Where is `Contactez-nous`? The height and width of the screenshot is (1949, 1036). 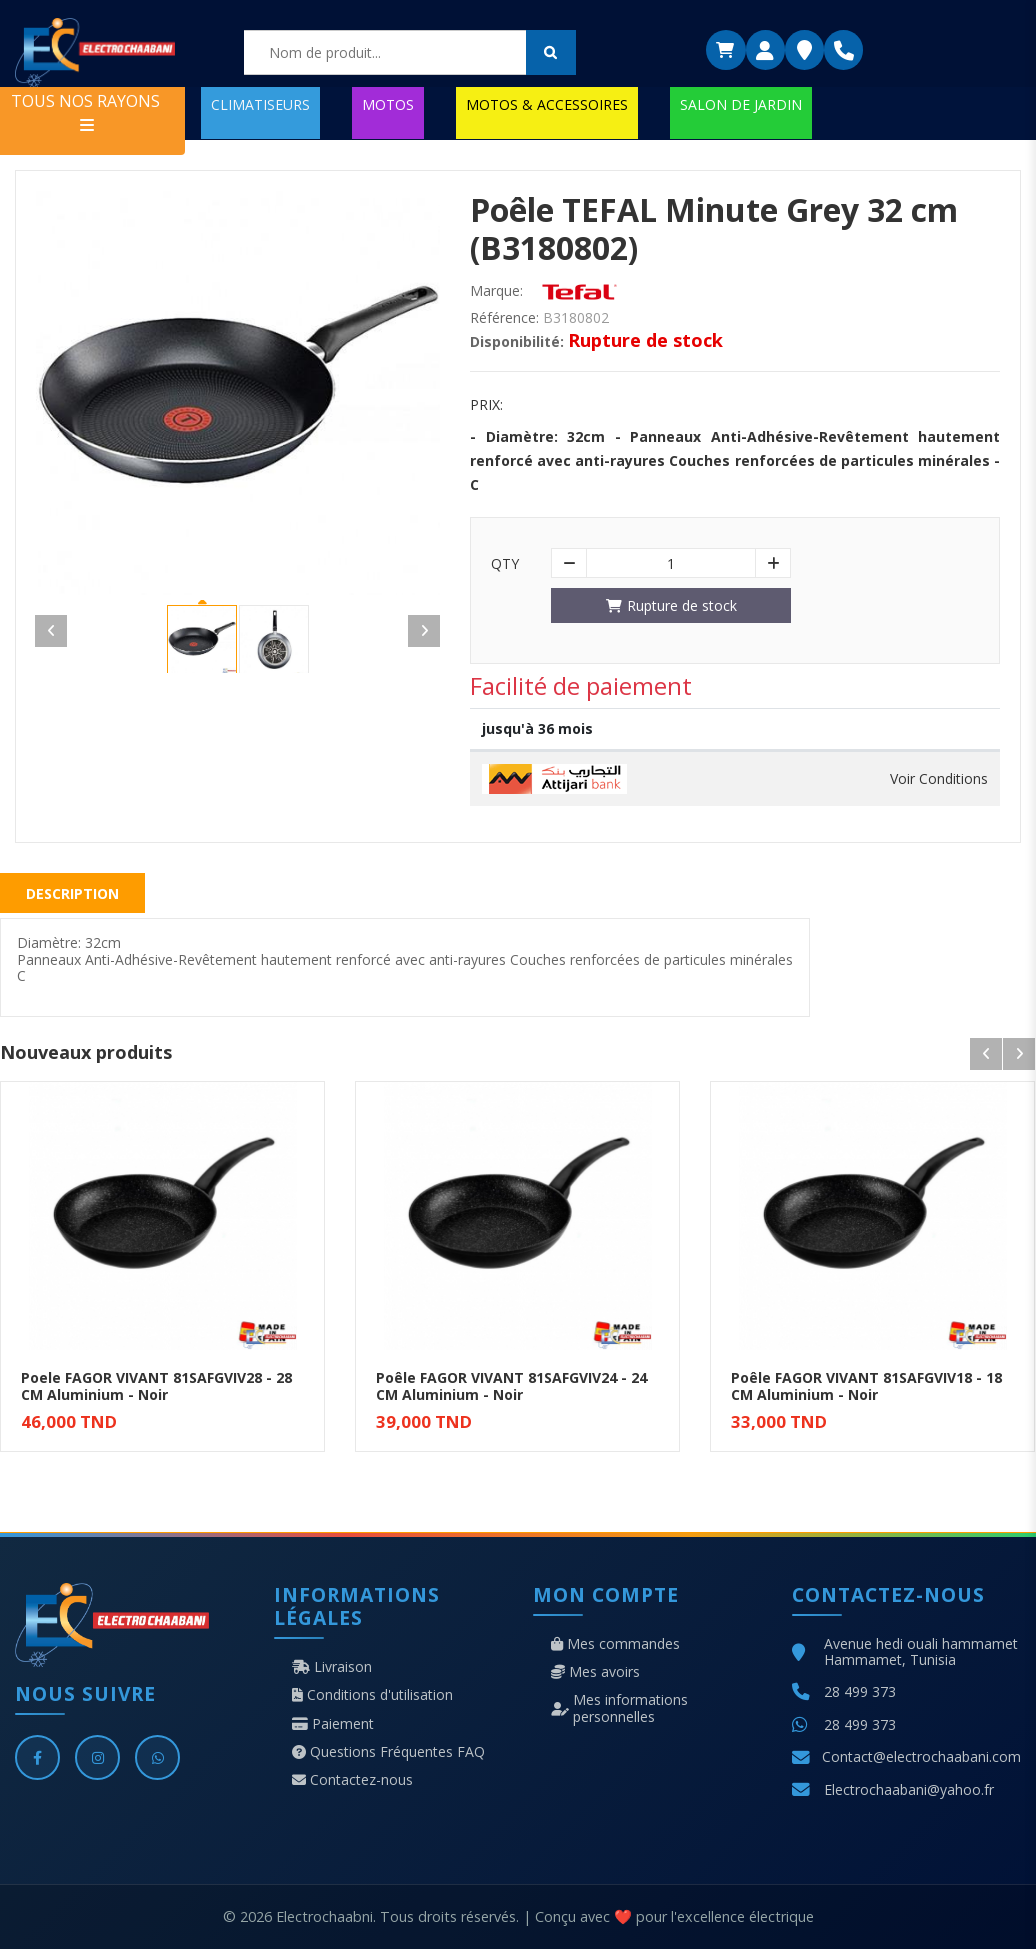
Contactez-nous is located at coordinates (352, 1780).